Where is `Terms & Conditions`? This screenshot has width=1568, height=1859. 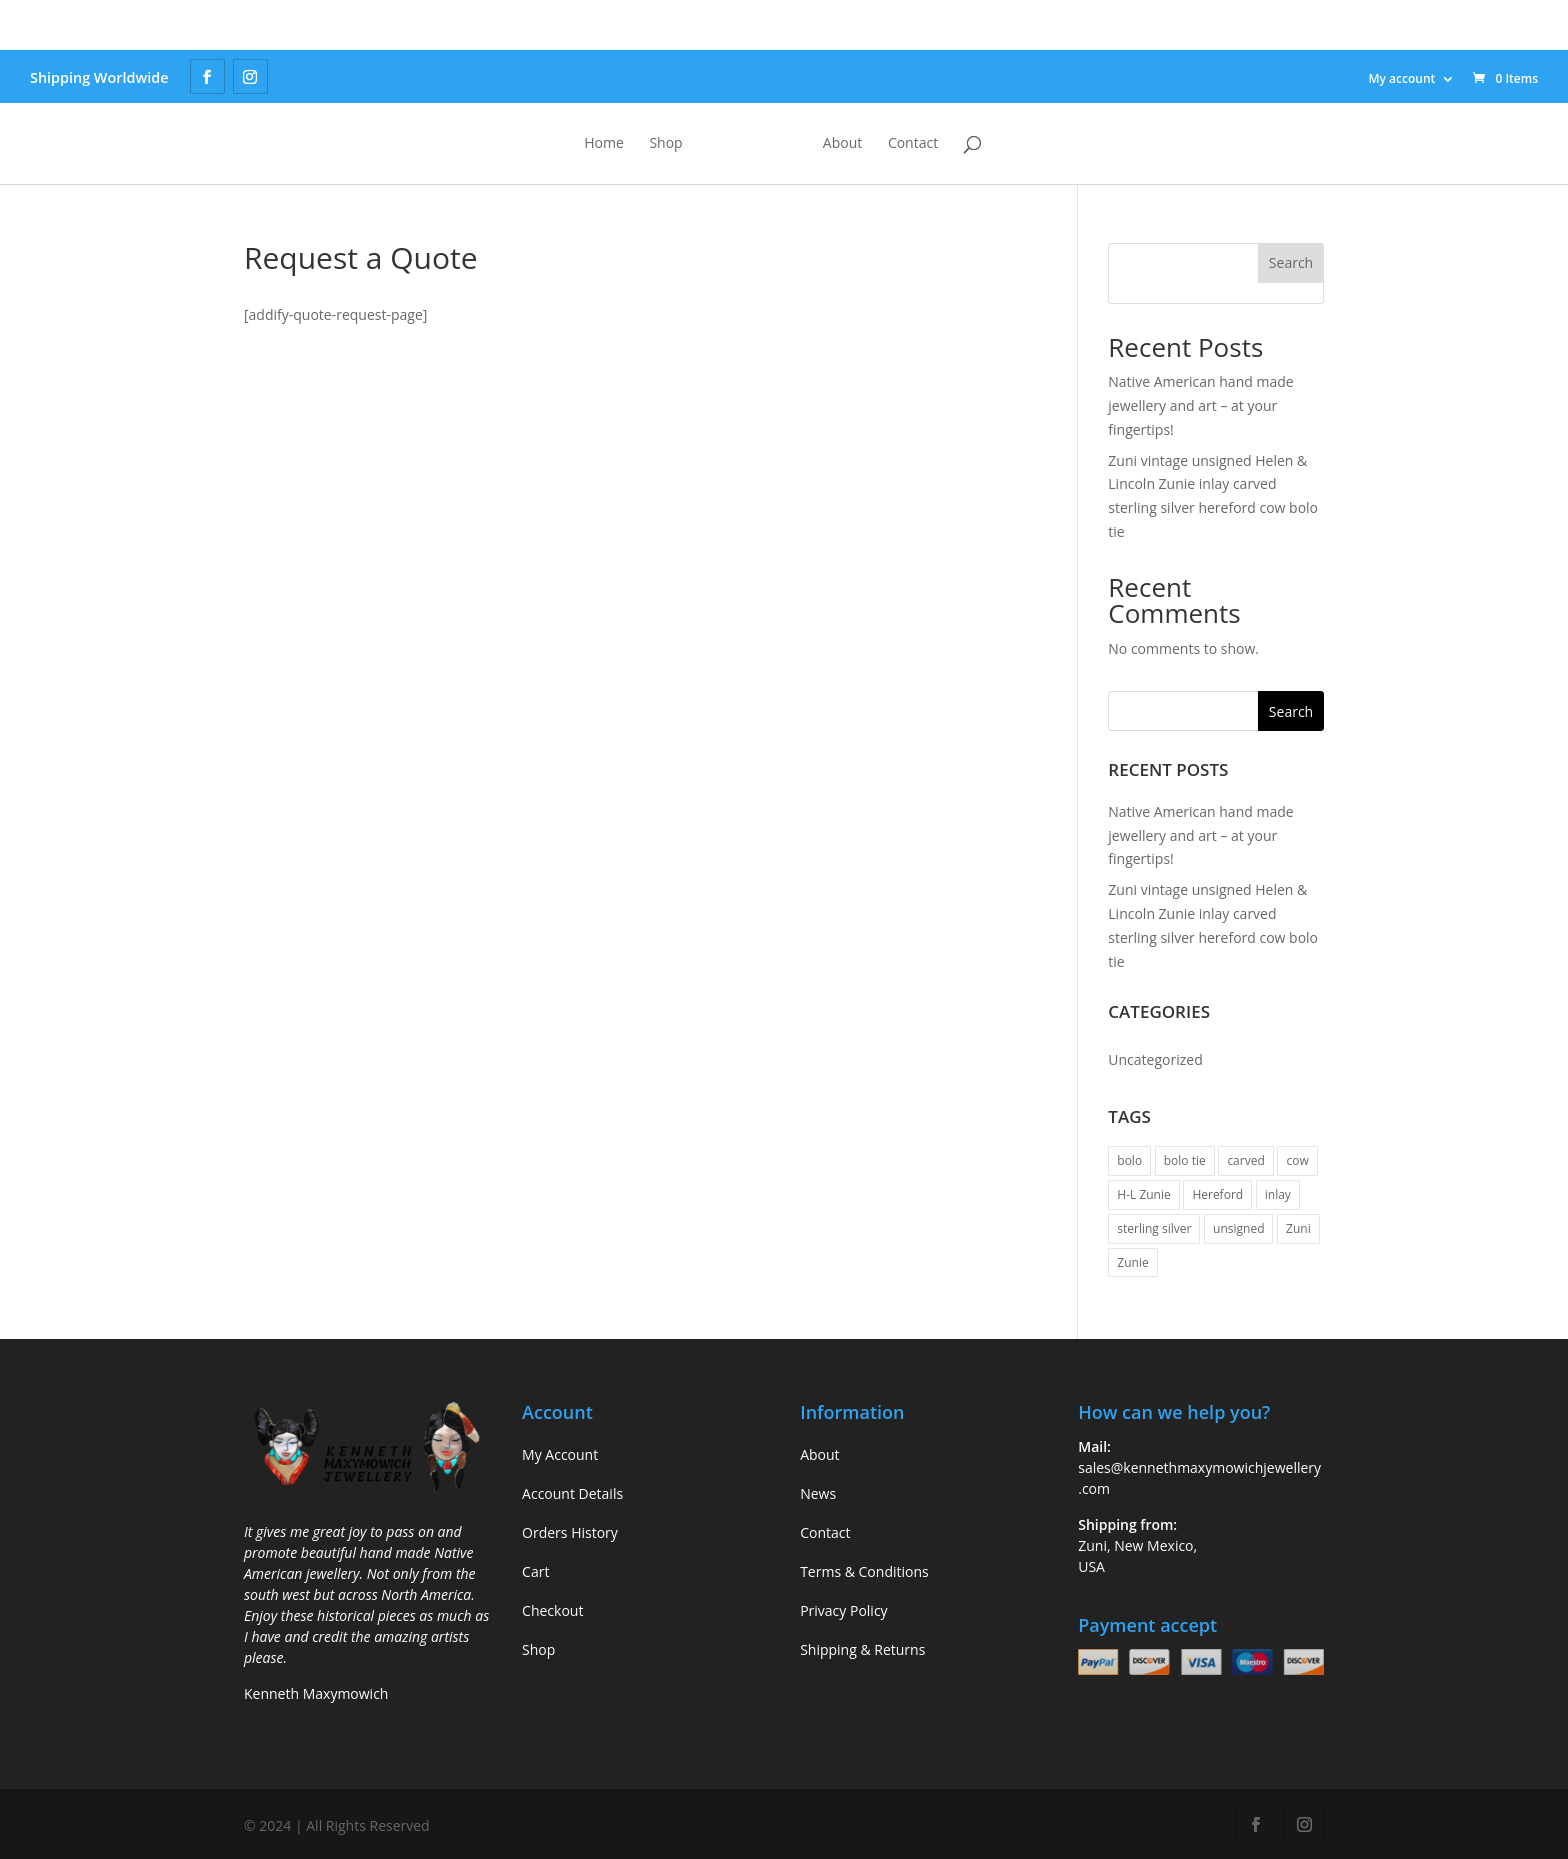 Terms & Conditions is located at coordinates (864, 1571).